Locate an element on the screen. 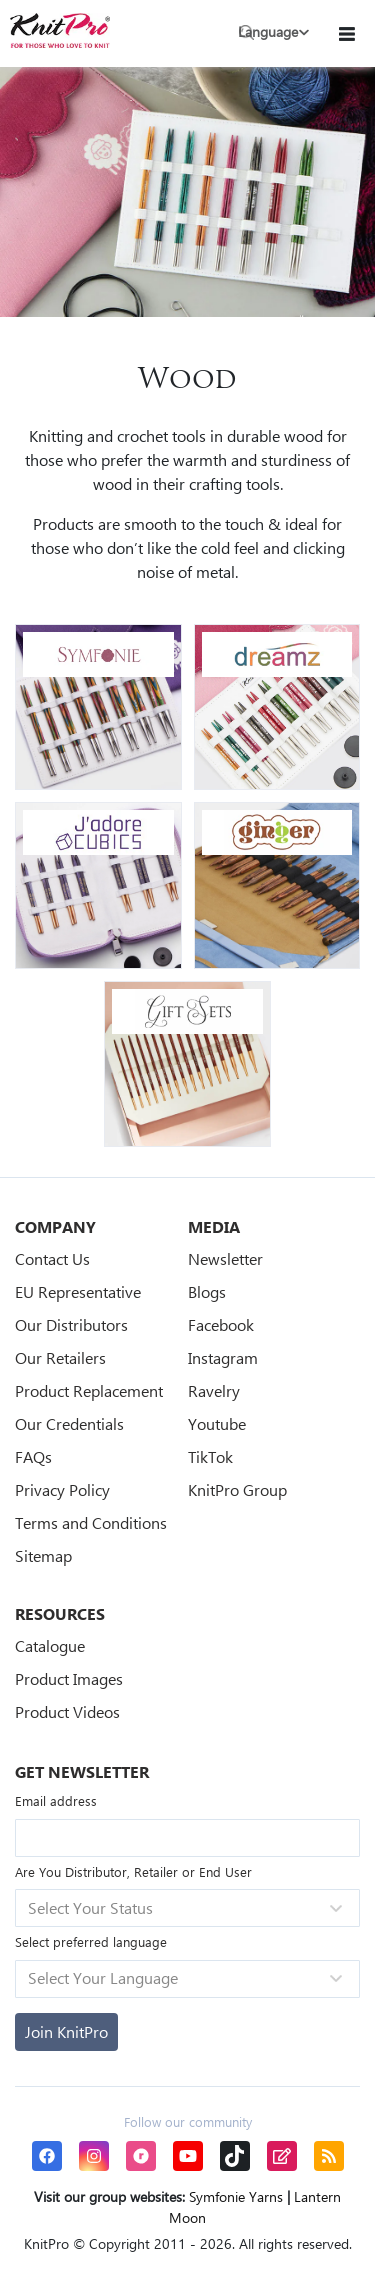 Image resolution: width=375 pixels, height=2279 pixels. Privacy Policy is located at coordinates (62, 1489).